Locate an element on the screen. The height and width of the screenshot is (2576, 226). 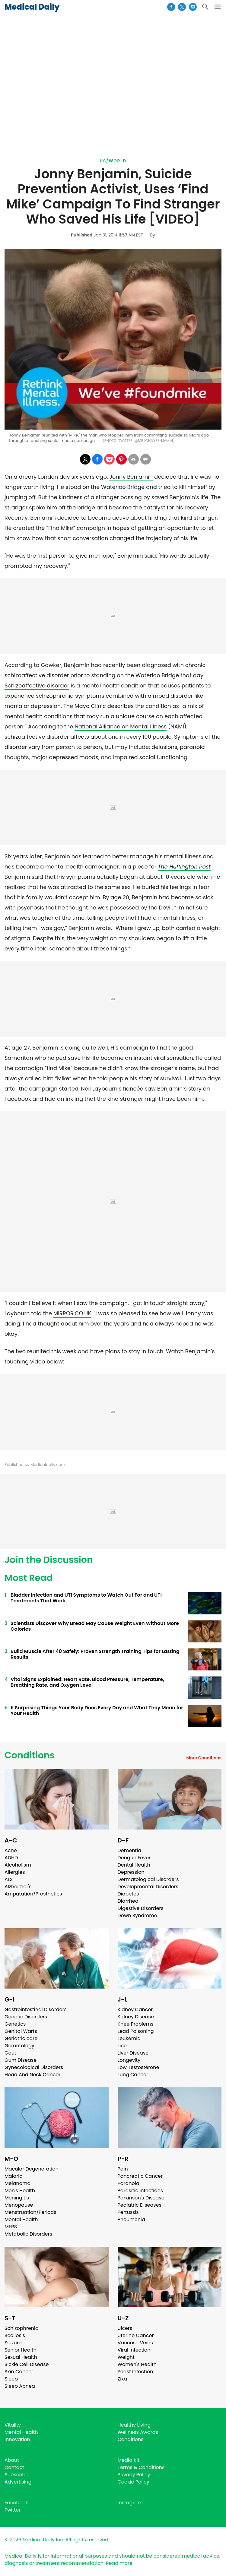
Pancreatic Cancer is located at coordinates (140, 2176).